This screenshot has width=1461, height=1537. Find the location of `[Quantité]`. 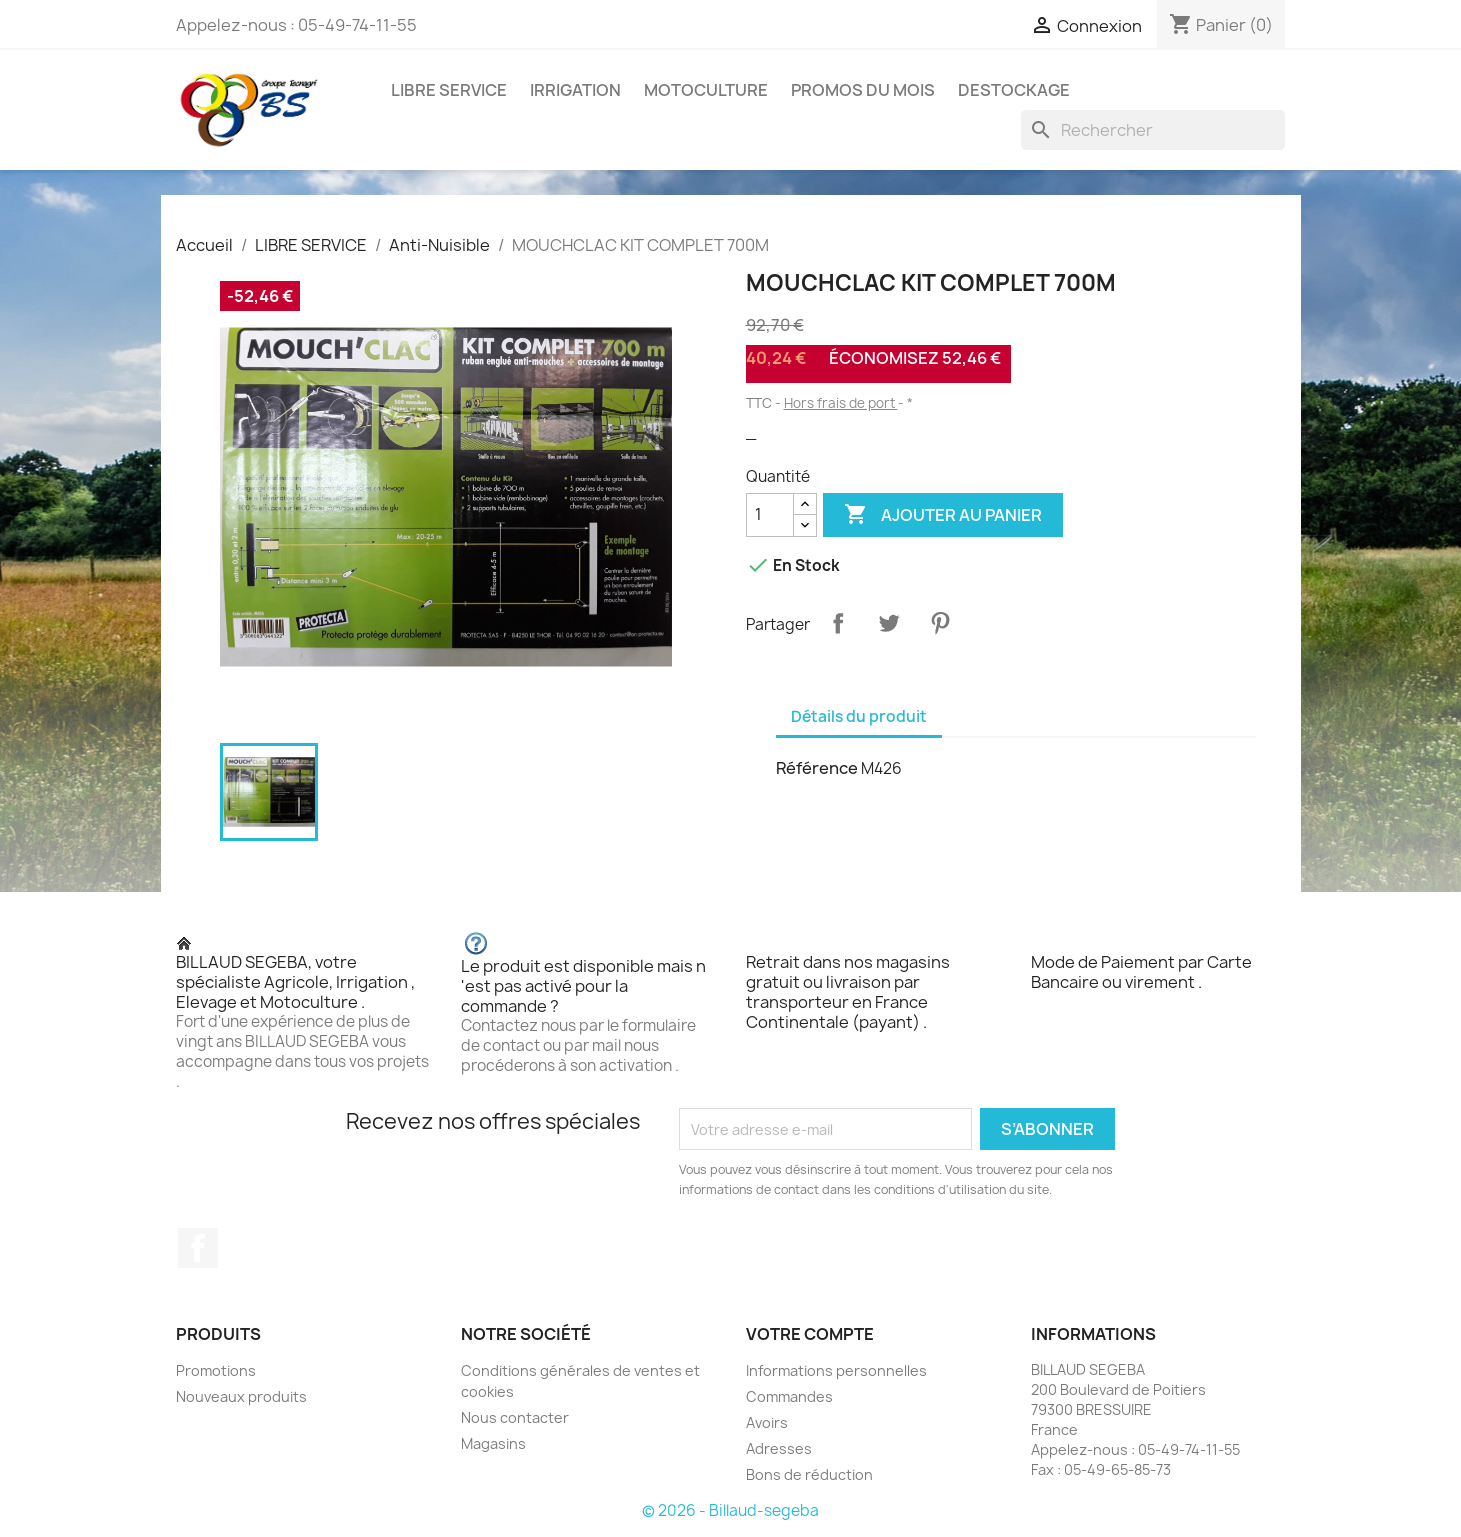

[Quantité] is located at coordinates (770, 515).